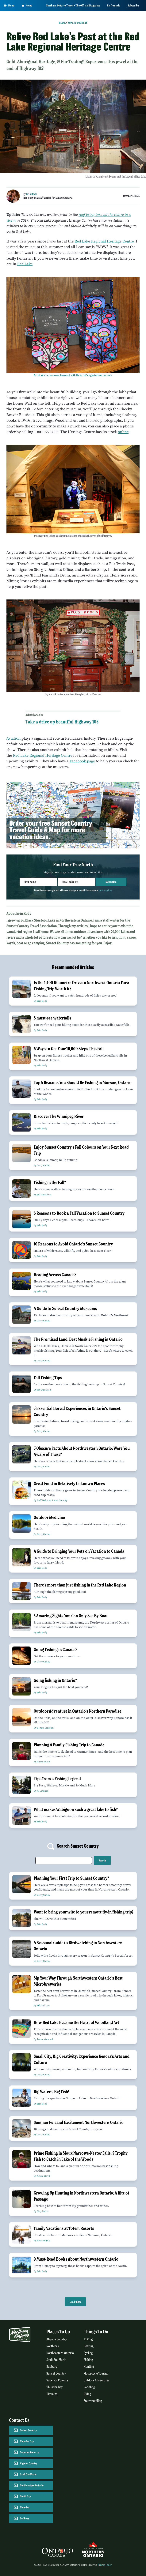  Describe the element at coordinates (62, 22) in the screenshot. I see `Home` at that location.